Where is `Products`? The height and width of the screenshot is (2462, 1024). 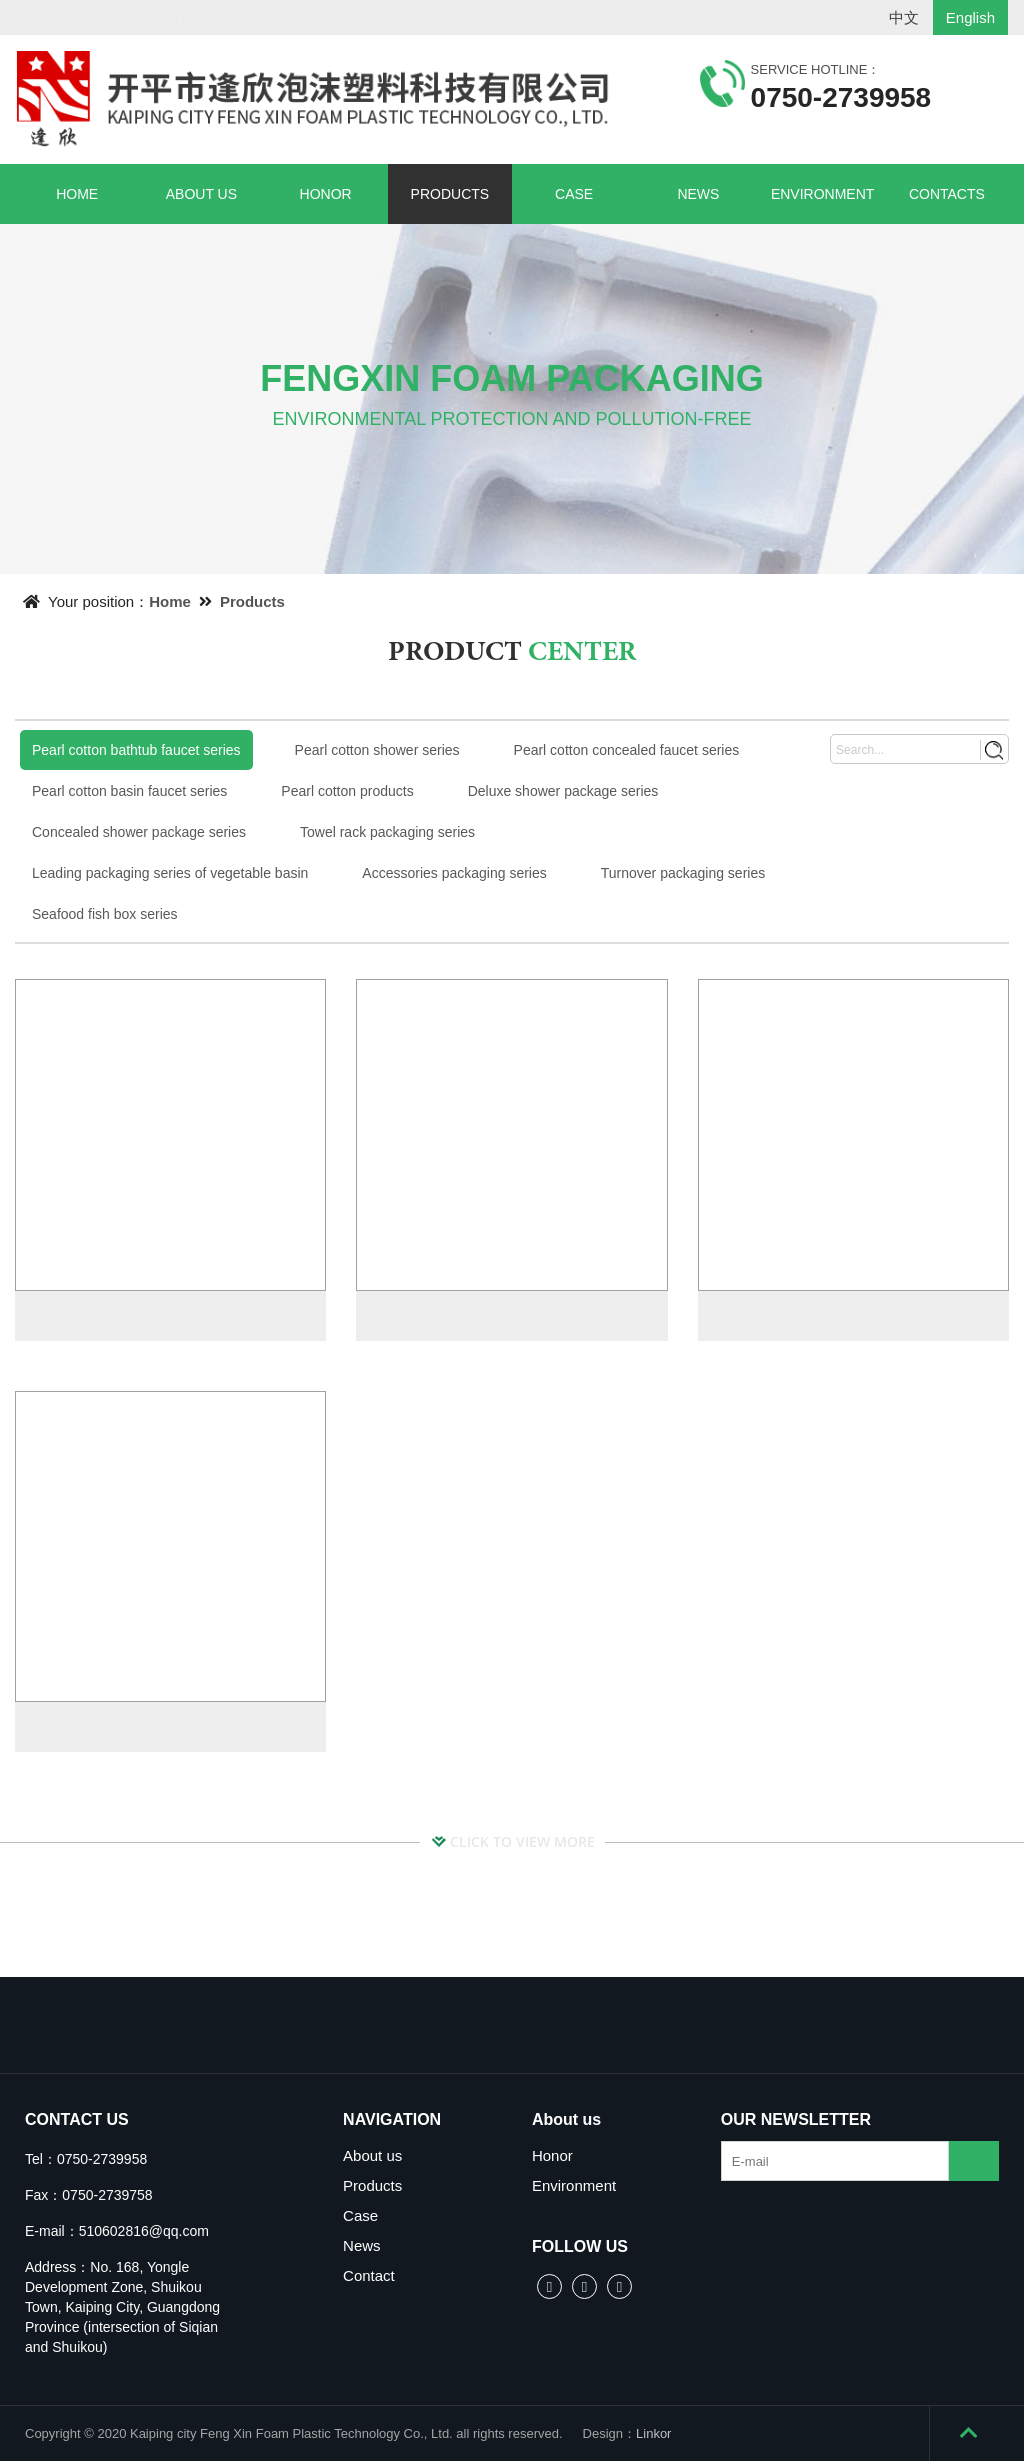
Products is located at coordinates (252, 601).